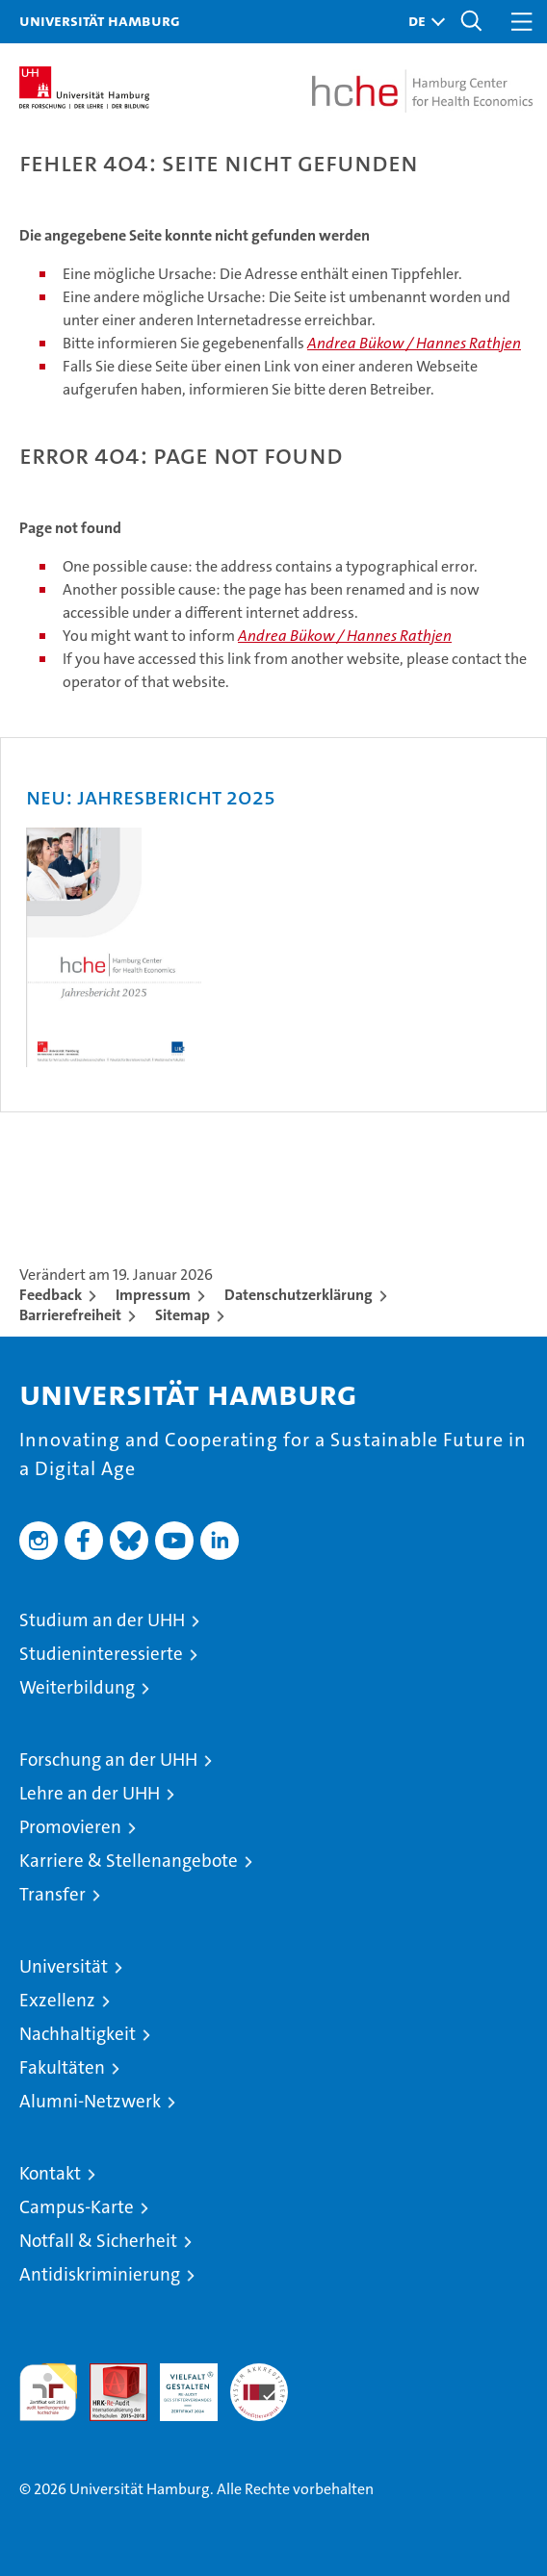 This screenshot has width=547, height=2576. Describe the element at coordinates (259, 2373) in the screenshot. I see `Systemakkreditierung` at that location.